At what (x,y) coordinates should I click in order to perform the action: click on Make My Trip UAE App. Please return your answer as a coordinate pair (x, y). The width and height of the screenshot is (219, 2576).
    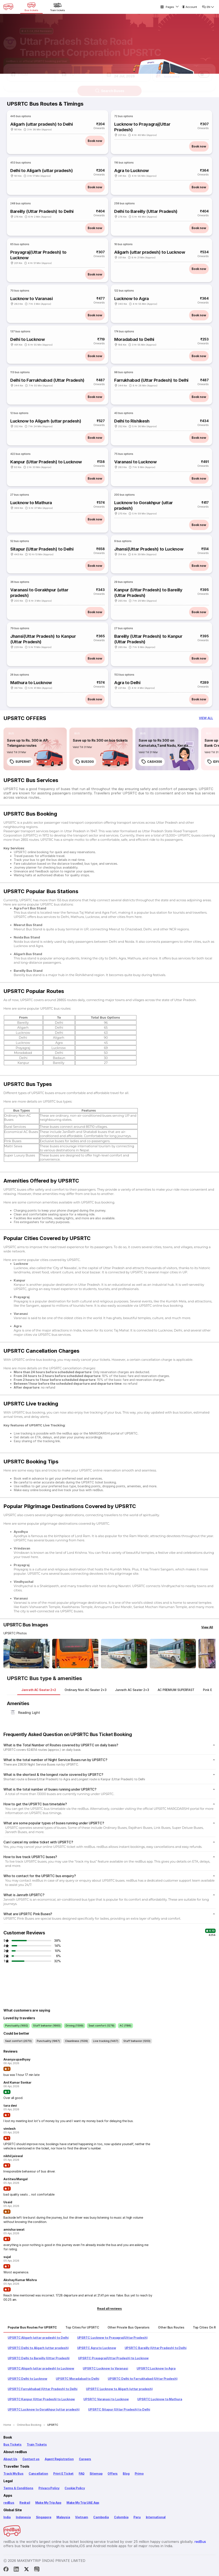
    Looking at the image, I should click on (83, 2502).